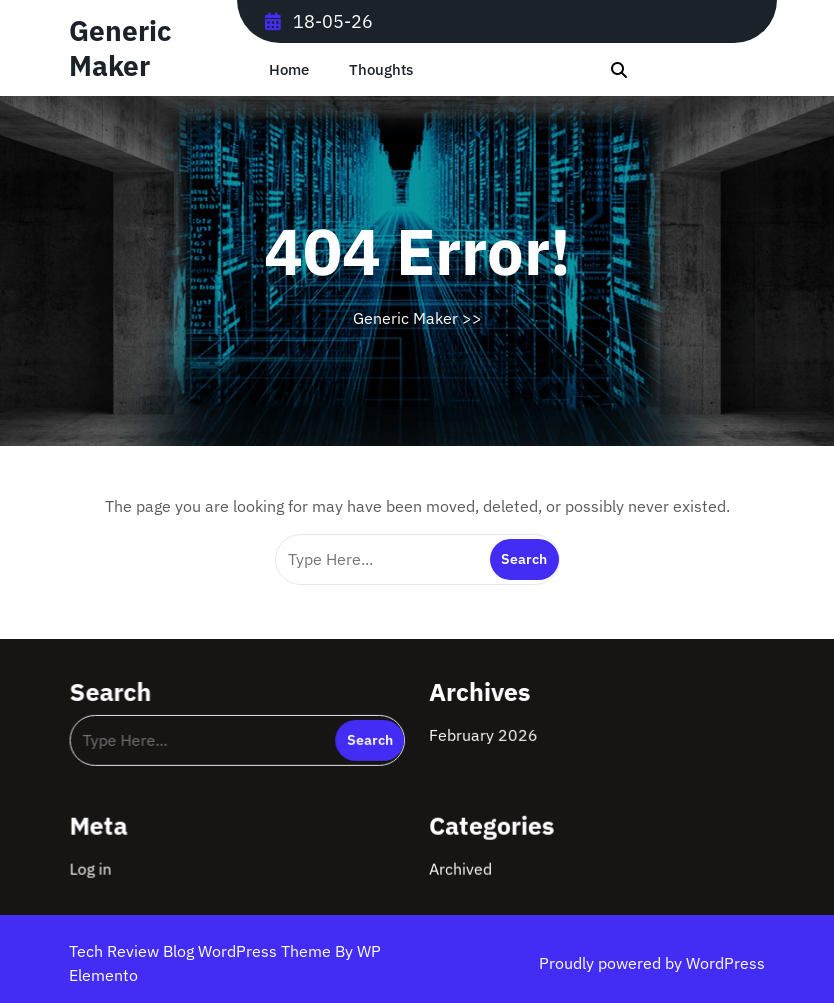 This screenshot has width=834, height=1003. What do you see at coordinates (202, 951) in the screenshot?
I see `Tech Review Blog WordPress Theme` at bounding box center [202, 951].